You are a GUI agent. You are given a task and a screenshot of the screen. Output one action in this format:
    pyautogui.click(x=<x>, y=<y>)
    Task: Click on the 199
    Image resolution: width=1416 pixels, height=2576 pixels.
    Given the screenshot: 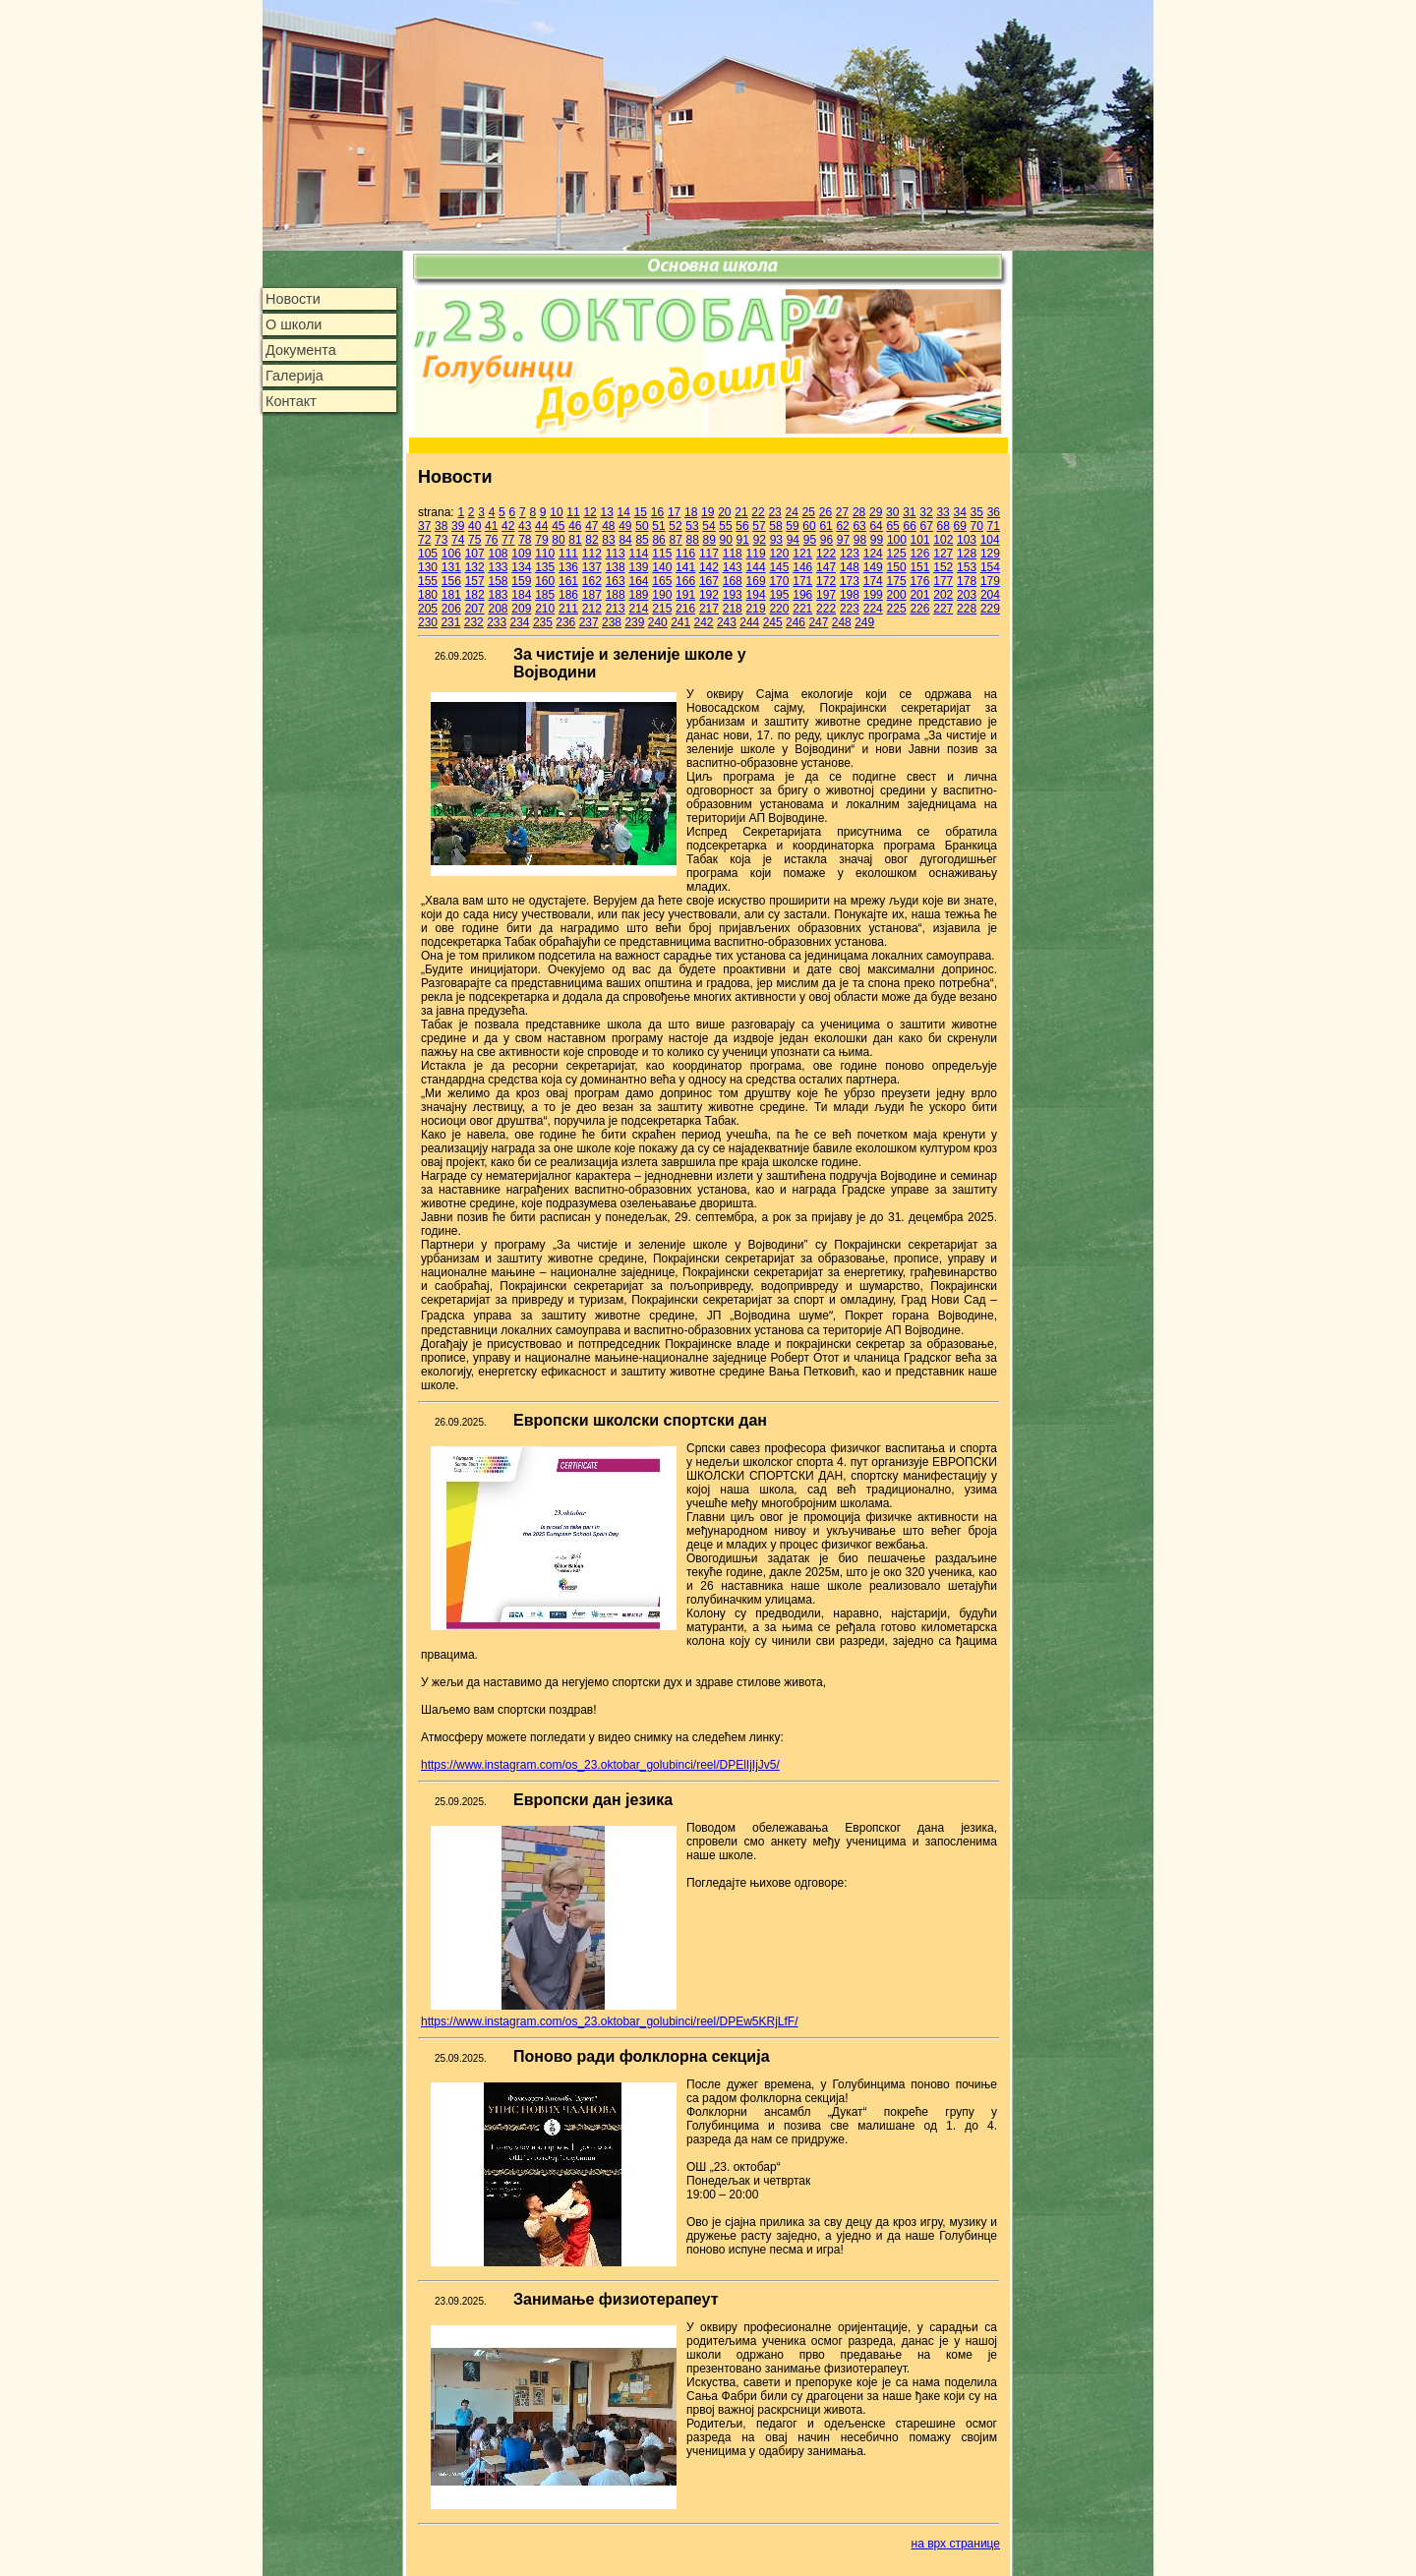 What is the action you would take?
    pyautogui.click(x=873, y=595)
    